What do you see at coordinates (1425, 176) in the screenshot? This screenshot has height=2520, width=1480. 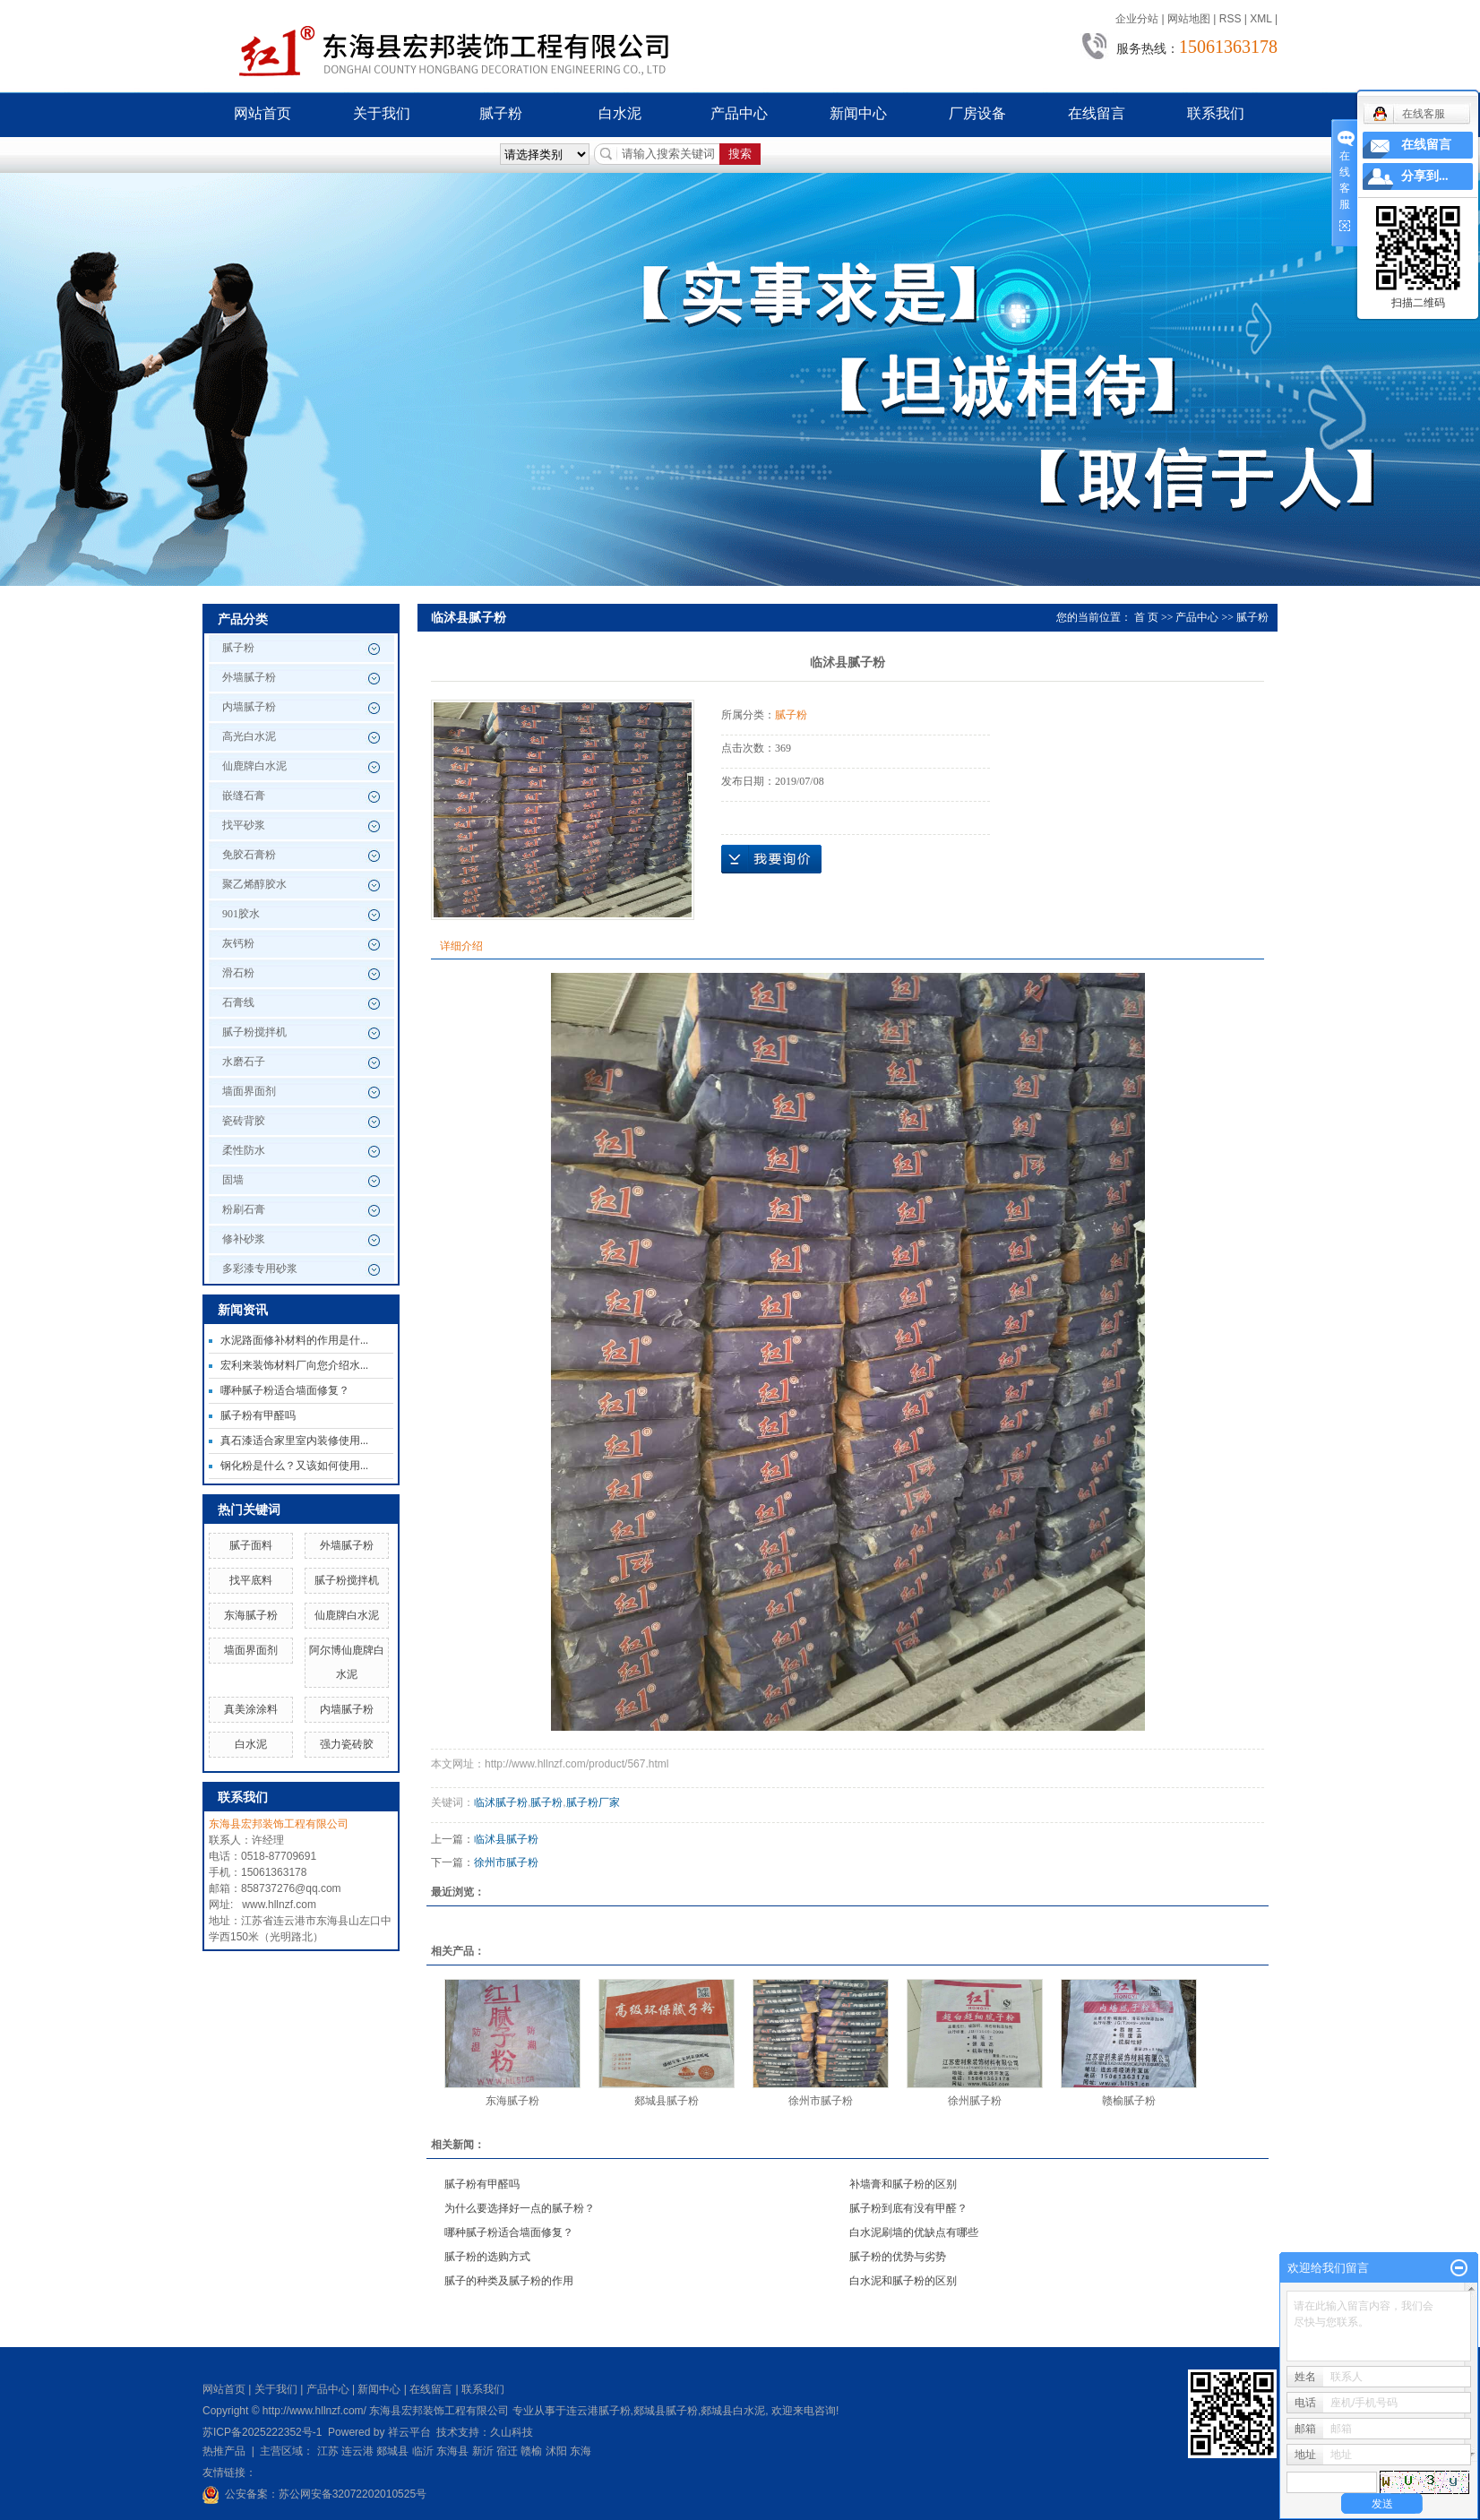 I see `分享到...` at bounding box center [1425, 176].